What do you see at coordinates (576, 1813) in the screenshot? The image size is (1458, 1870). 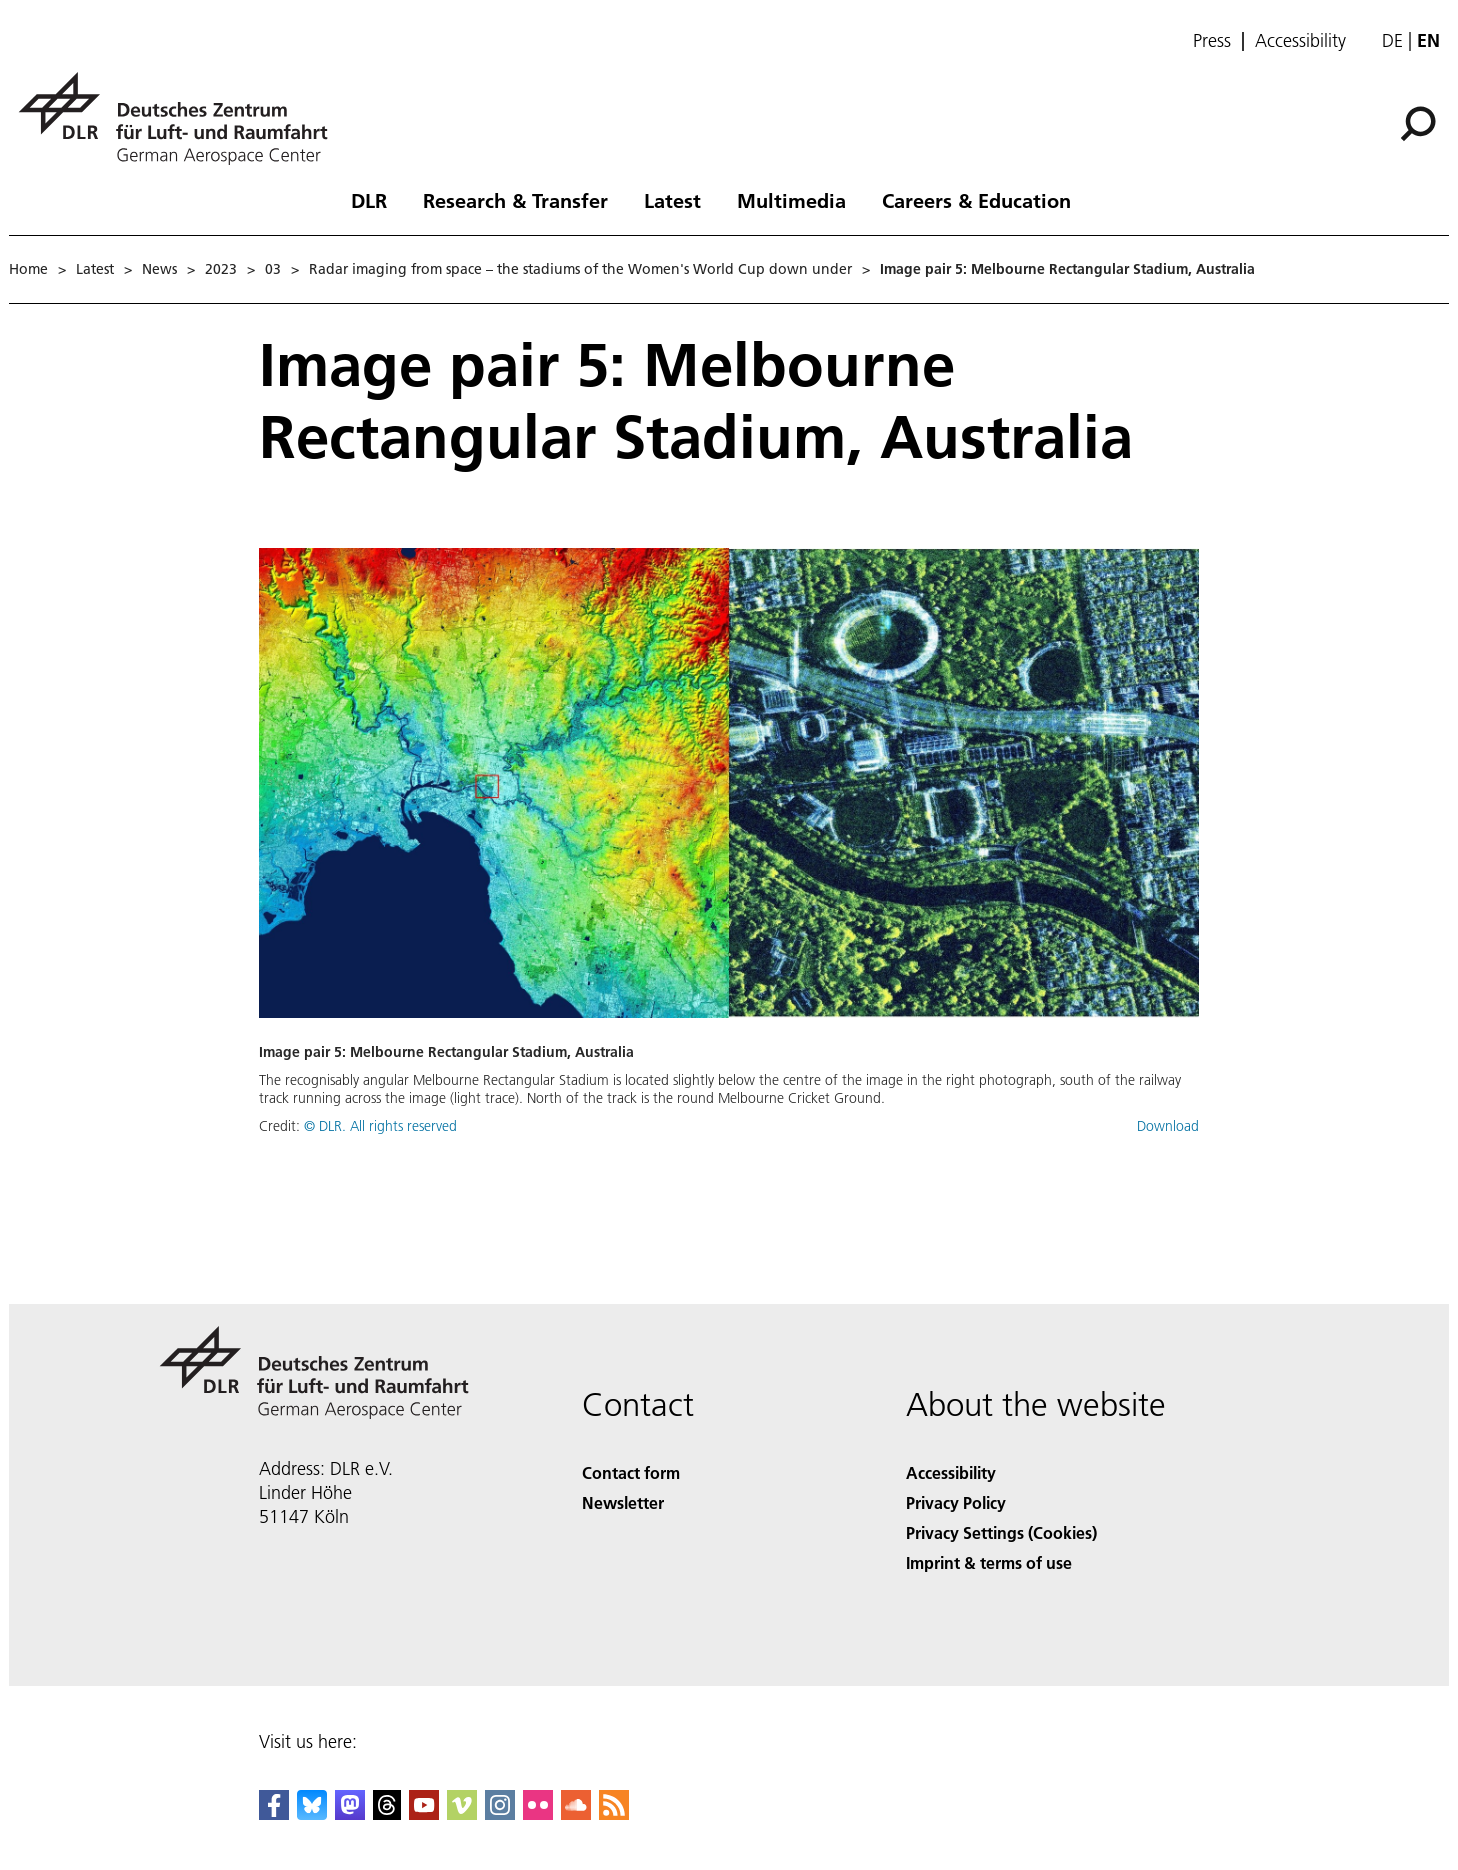 I see `[DLR SoundCloud]` at bounding box center [576, 1813].